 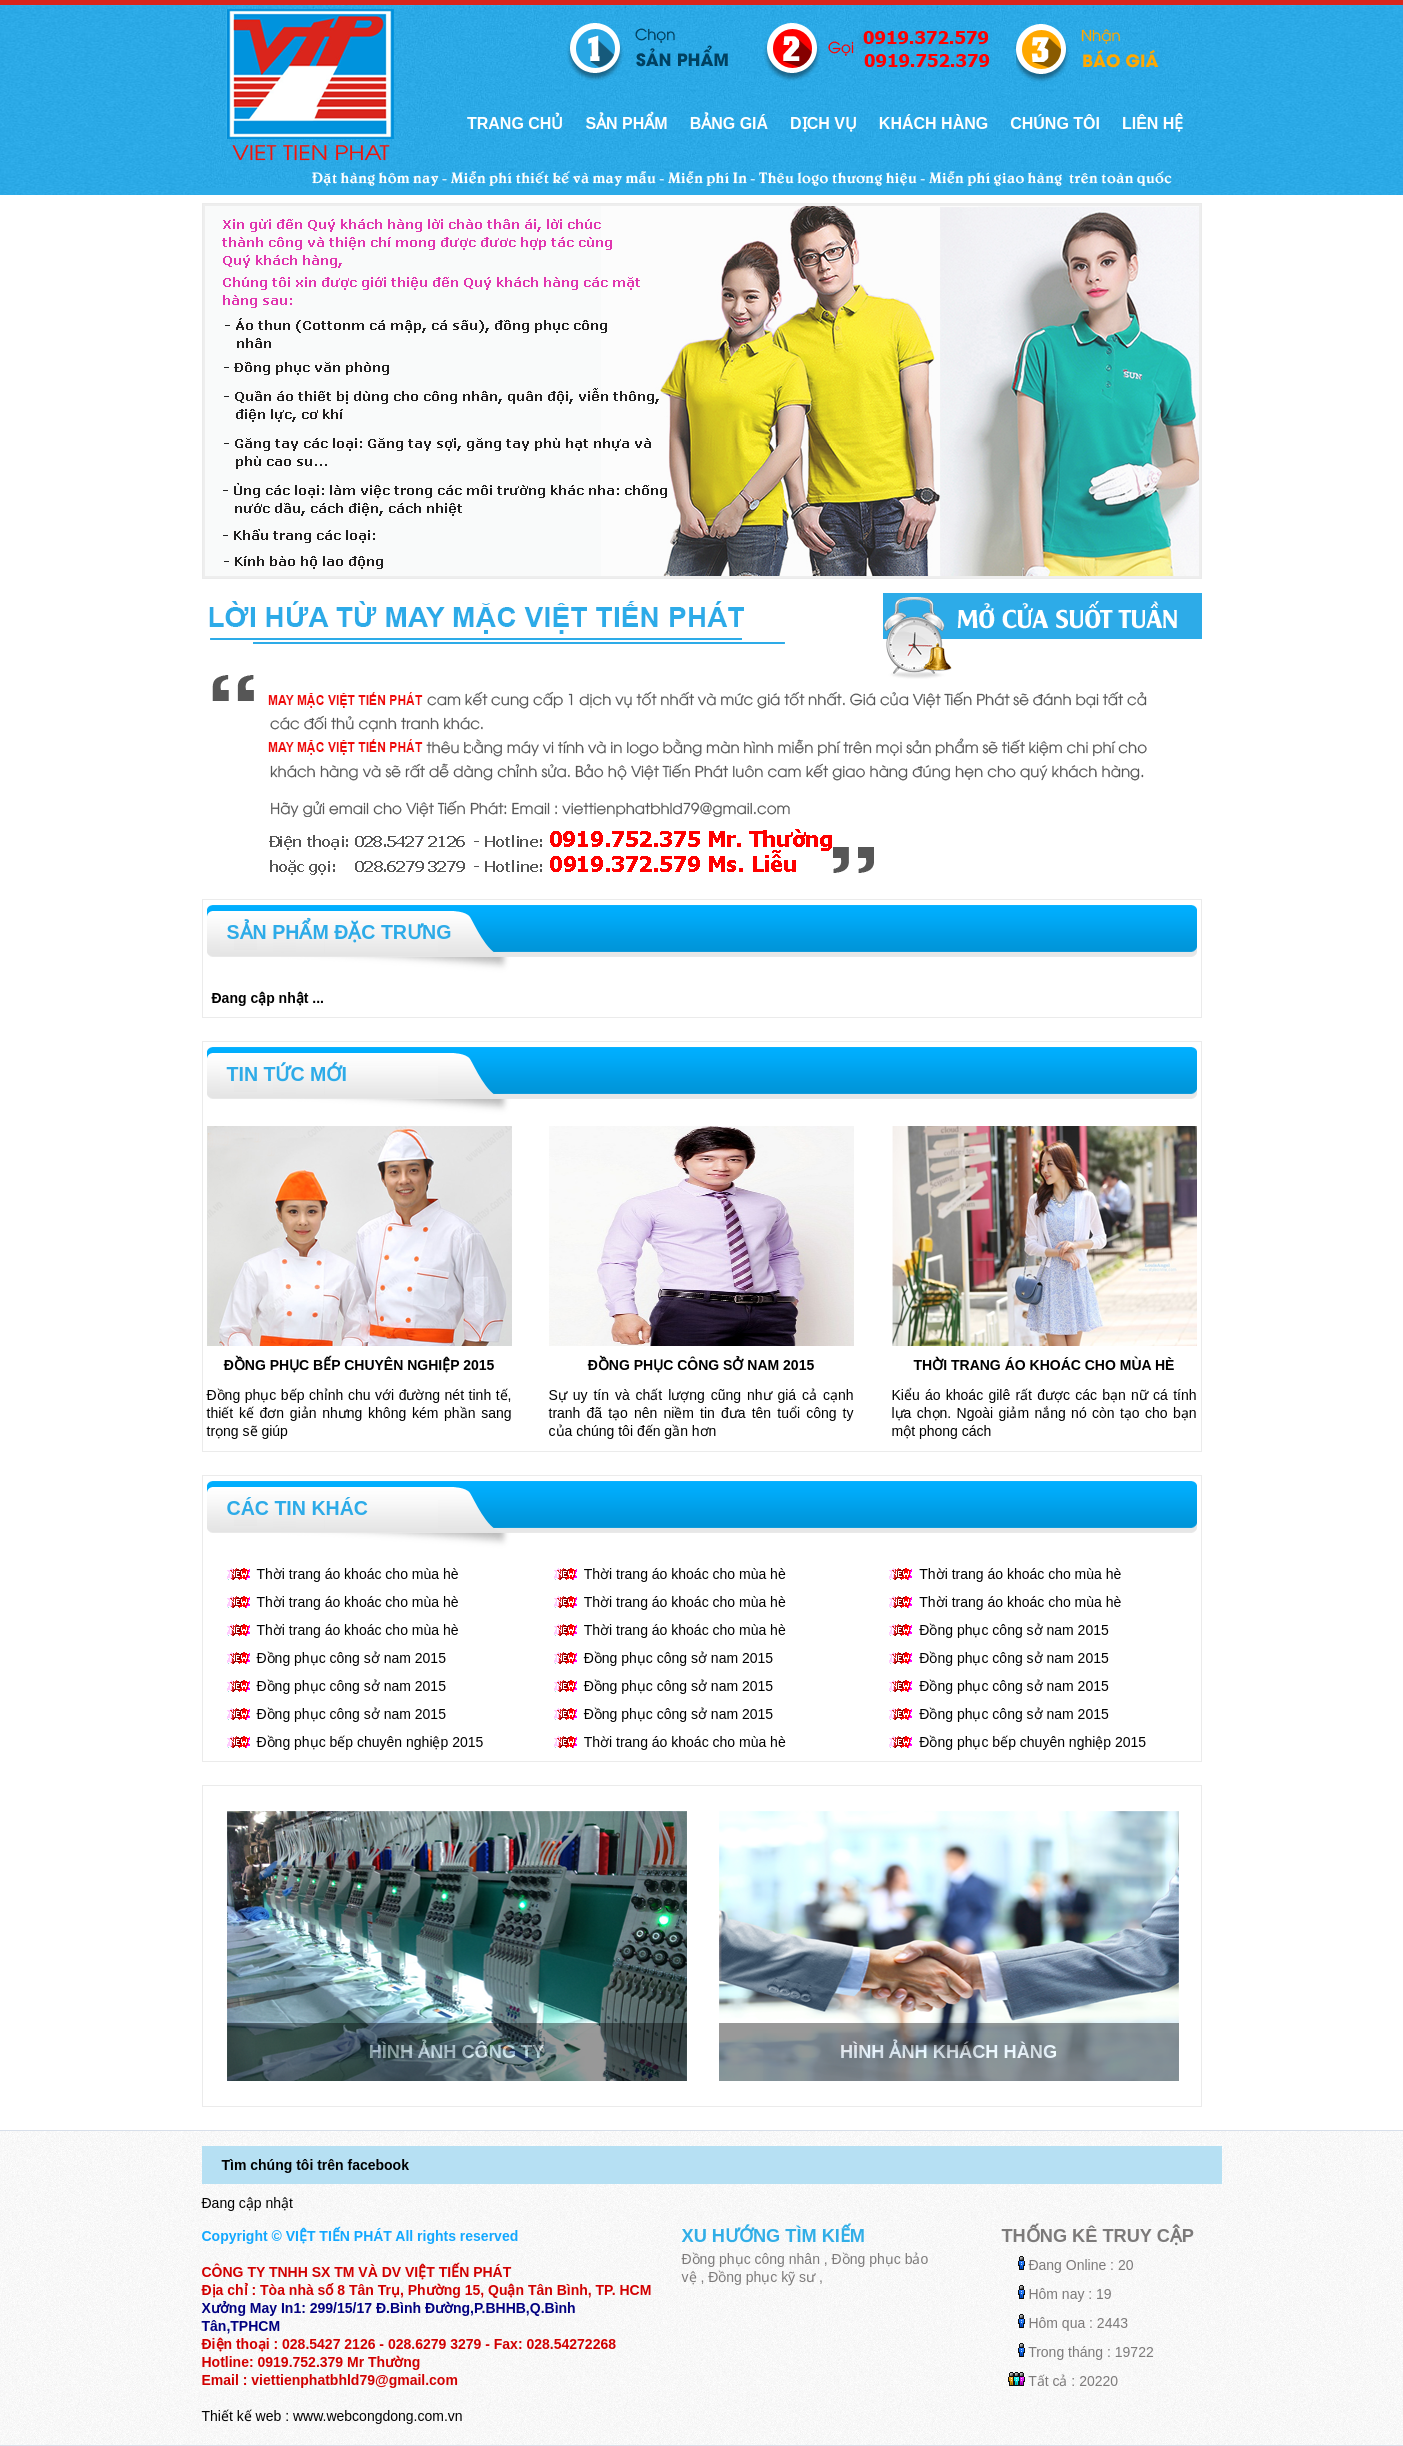 What do you see at coordinates (1044, 1365) in the screenshot?
I see `Thời trang áo khoác cho mùa hè` at bounding box center [1044, 1365].